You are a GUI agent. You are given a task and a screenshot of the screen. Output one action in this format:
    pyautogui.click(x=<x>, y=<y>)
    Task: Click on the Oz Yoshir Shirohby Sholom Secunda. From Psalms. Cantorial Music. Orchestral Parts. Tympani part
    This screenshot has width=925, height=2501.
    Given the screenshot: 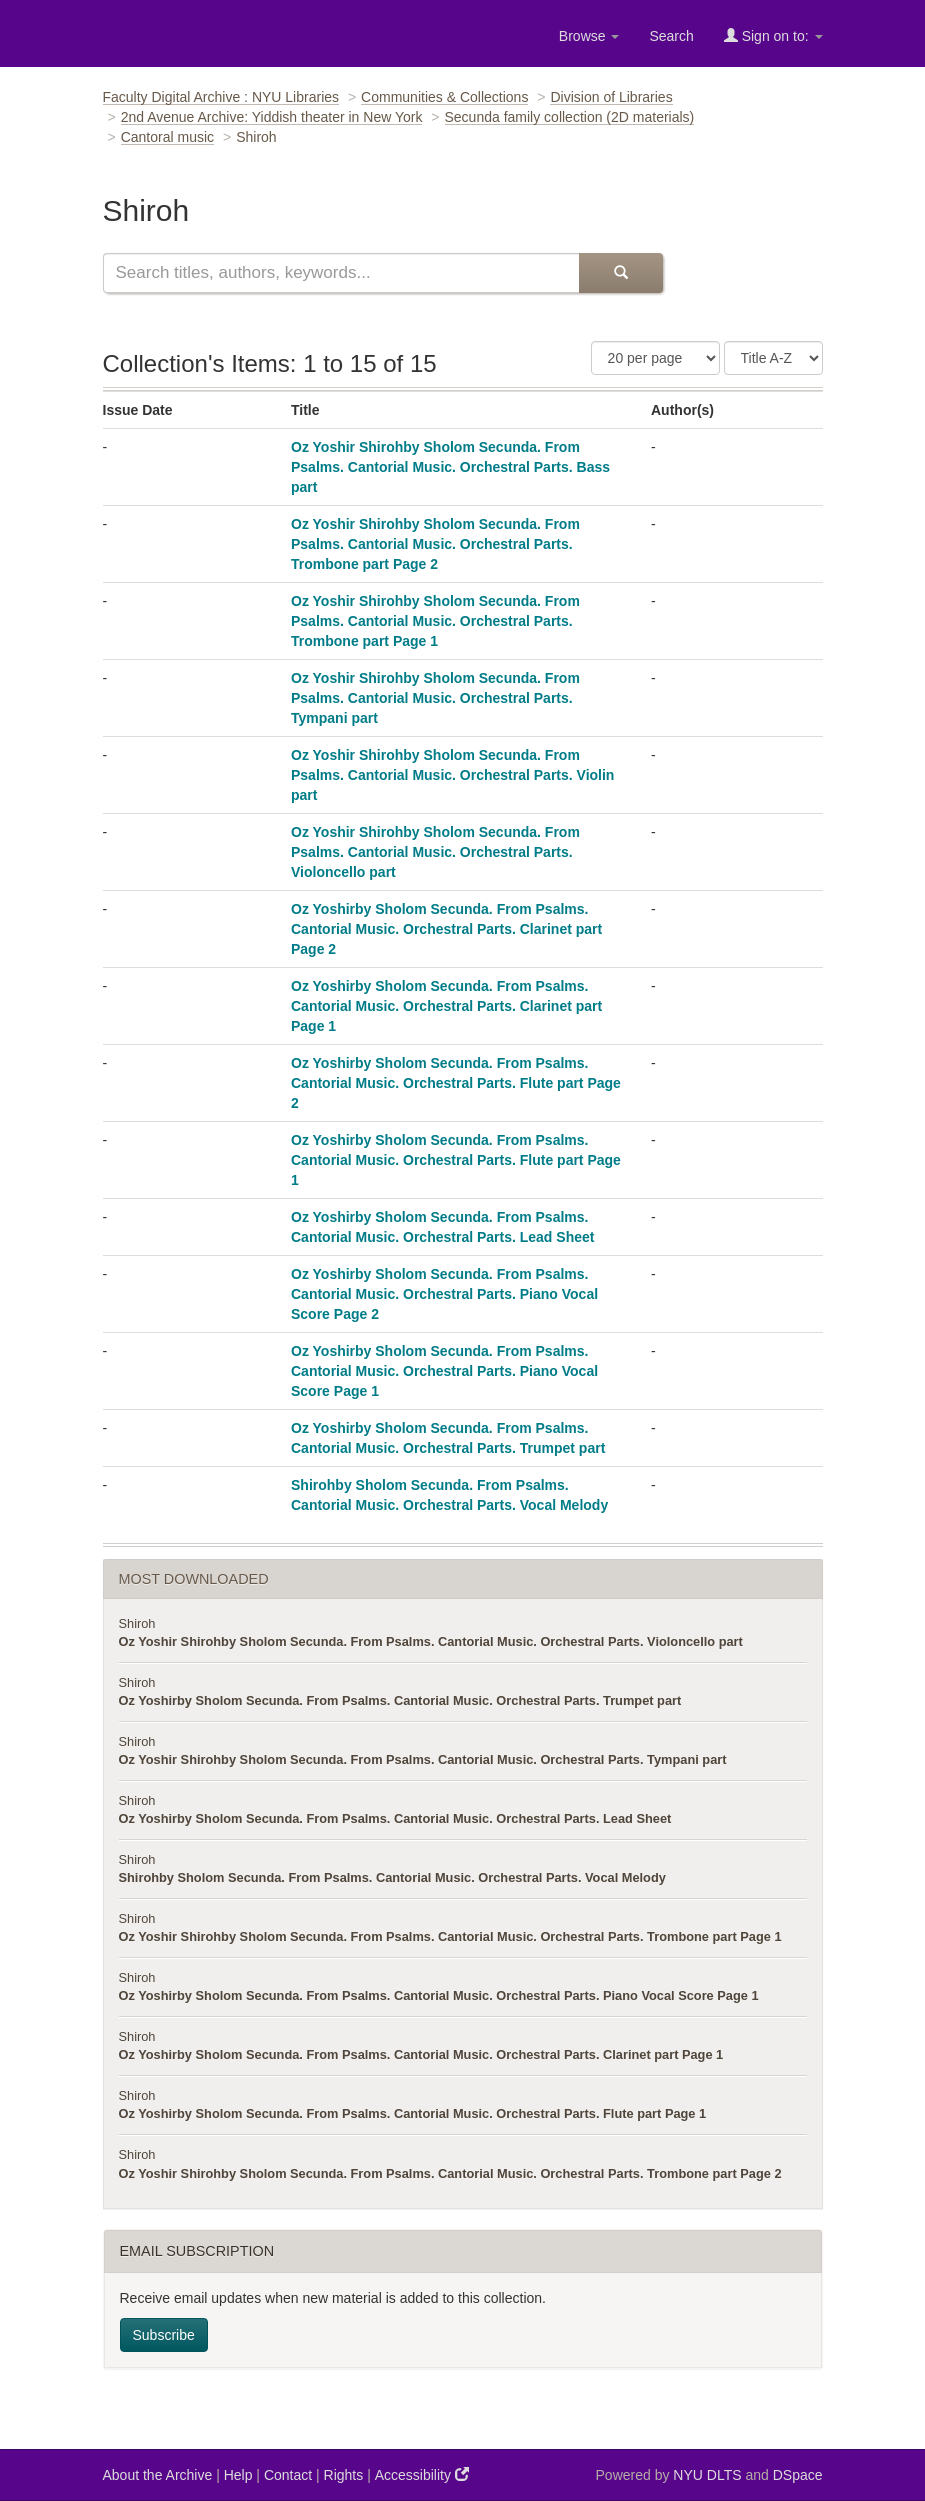 What is the action you would take?
    pyautogui.click(x=435, y=698)
    